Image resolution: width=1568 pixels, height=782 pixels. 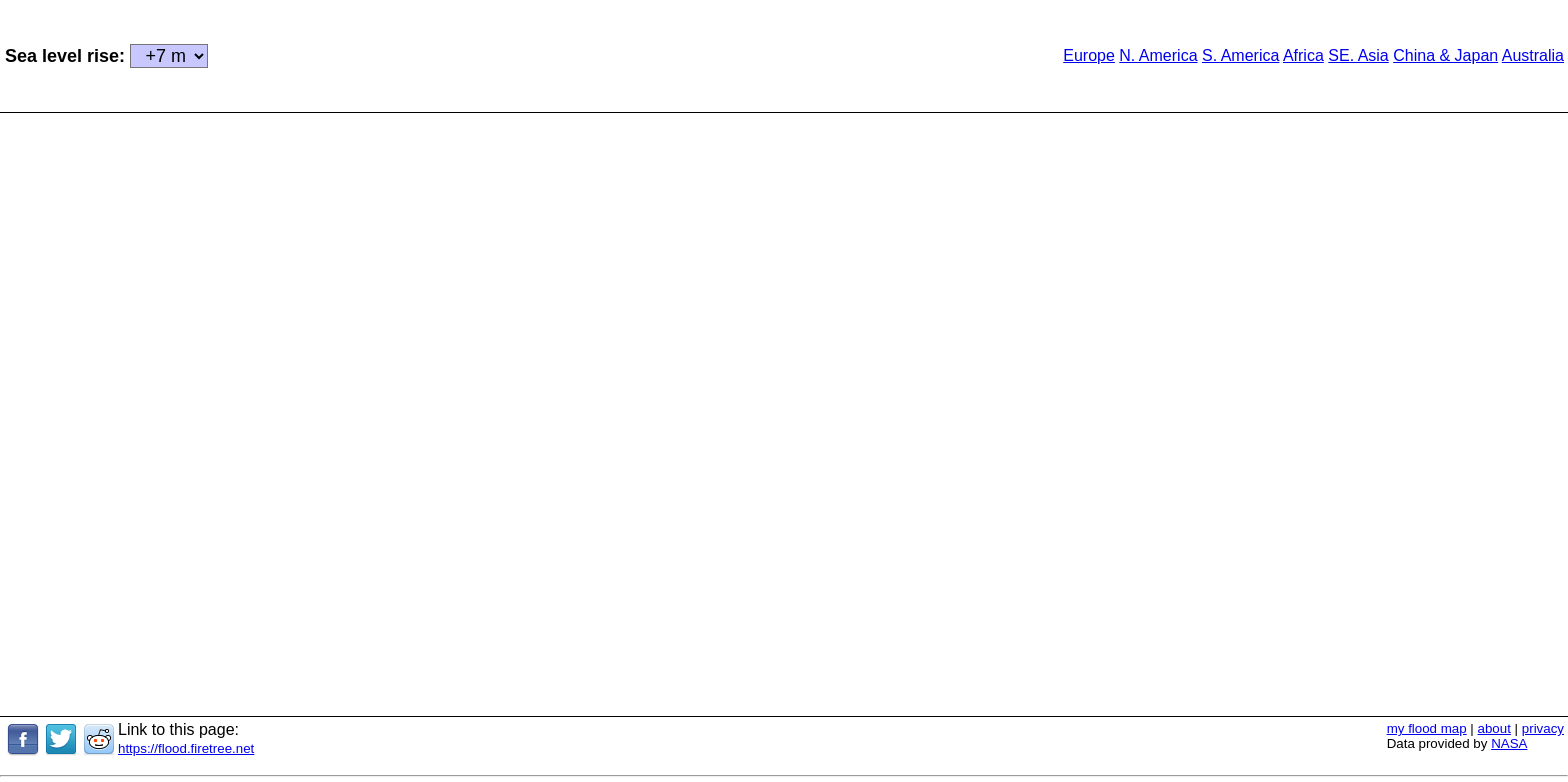 What do you see at coordinates (1427, 728) in the screenshot?
I see `my flood map` at bounding box center [1427, 728].